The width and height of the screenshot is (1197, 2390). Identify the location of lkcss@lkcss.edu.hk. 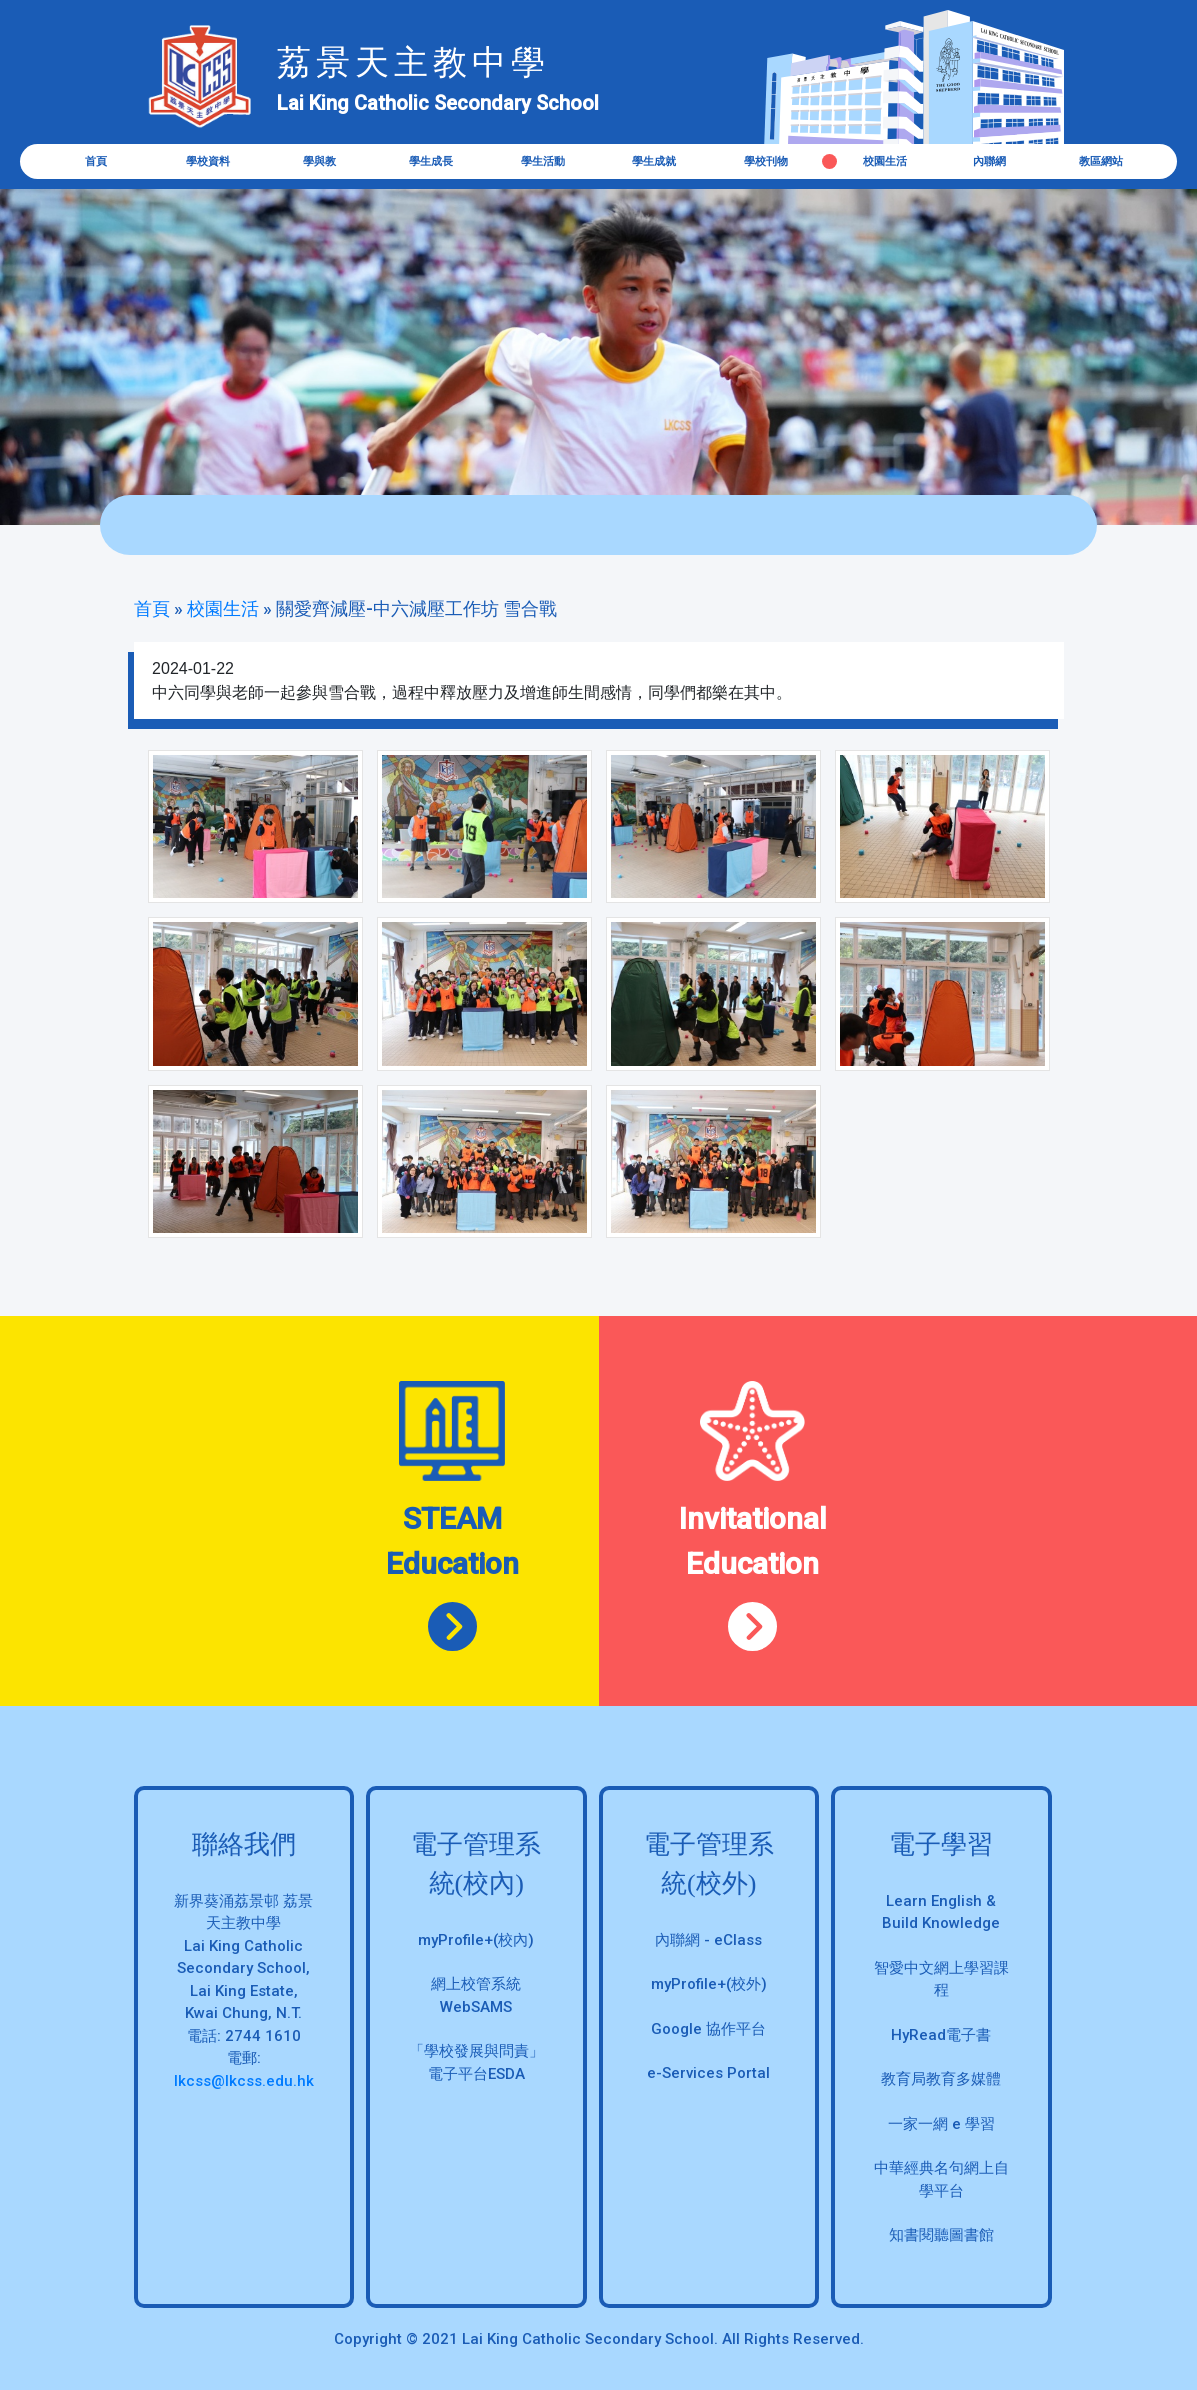
(244, 2081).